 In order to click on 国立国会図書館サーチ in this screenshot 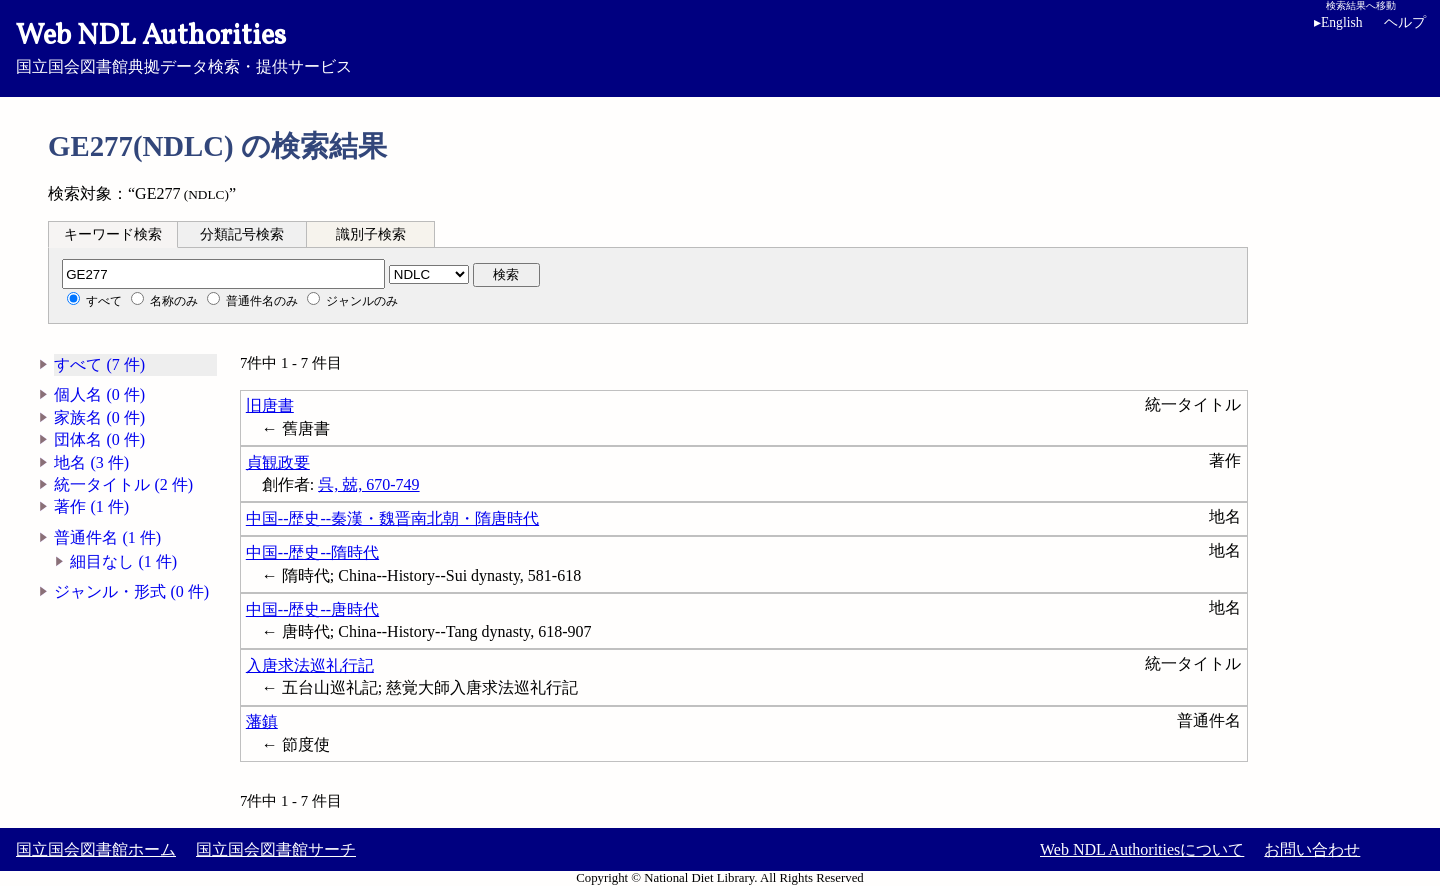, I will do `click(276, 849)`.